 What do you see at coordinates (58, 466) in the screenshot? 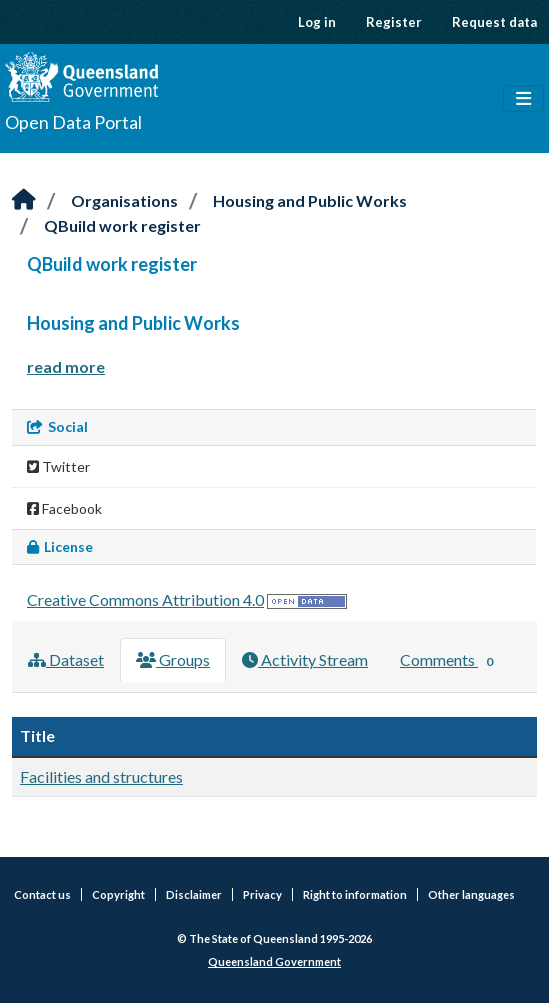
I see `Twitter` at bounding box center [58, 466].